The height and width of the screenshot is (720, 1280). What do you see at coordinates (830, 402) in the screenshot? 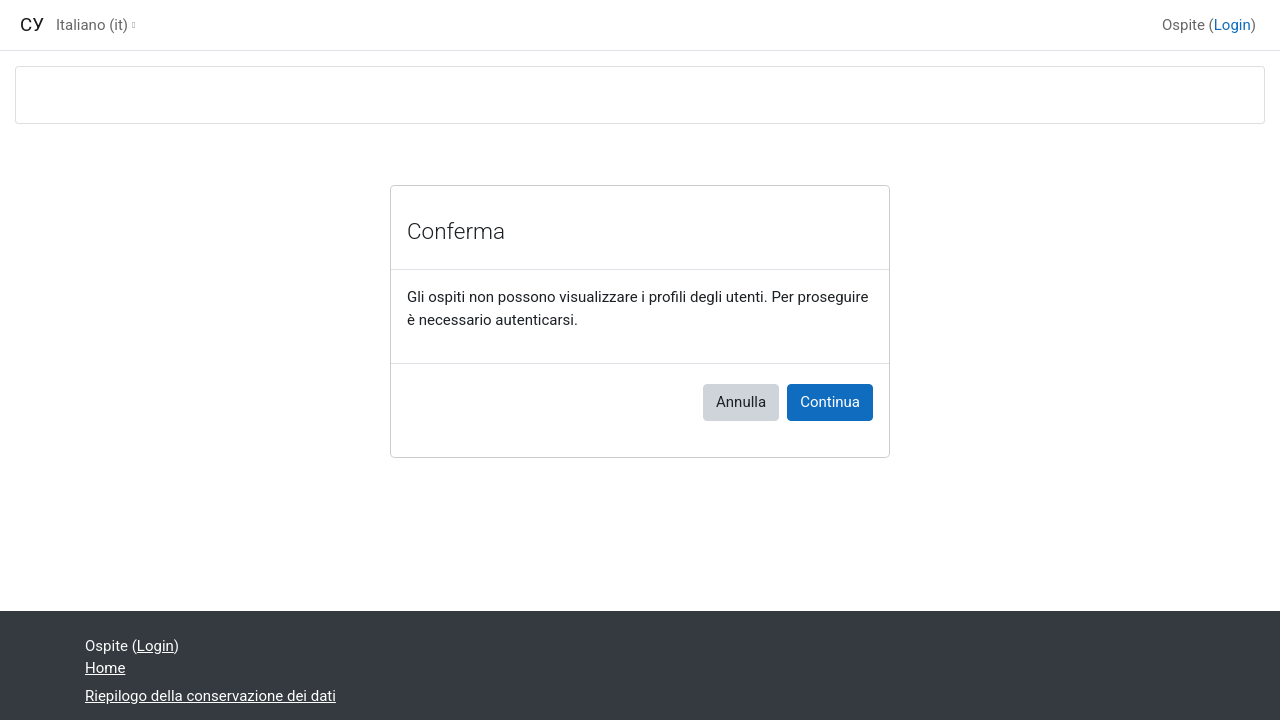
I see `Continua` at bounding box center [830, 402].